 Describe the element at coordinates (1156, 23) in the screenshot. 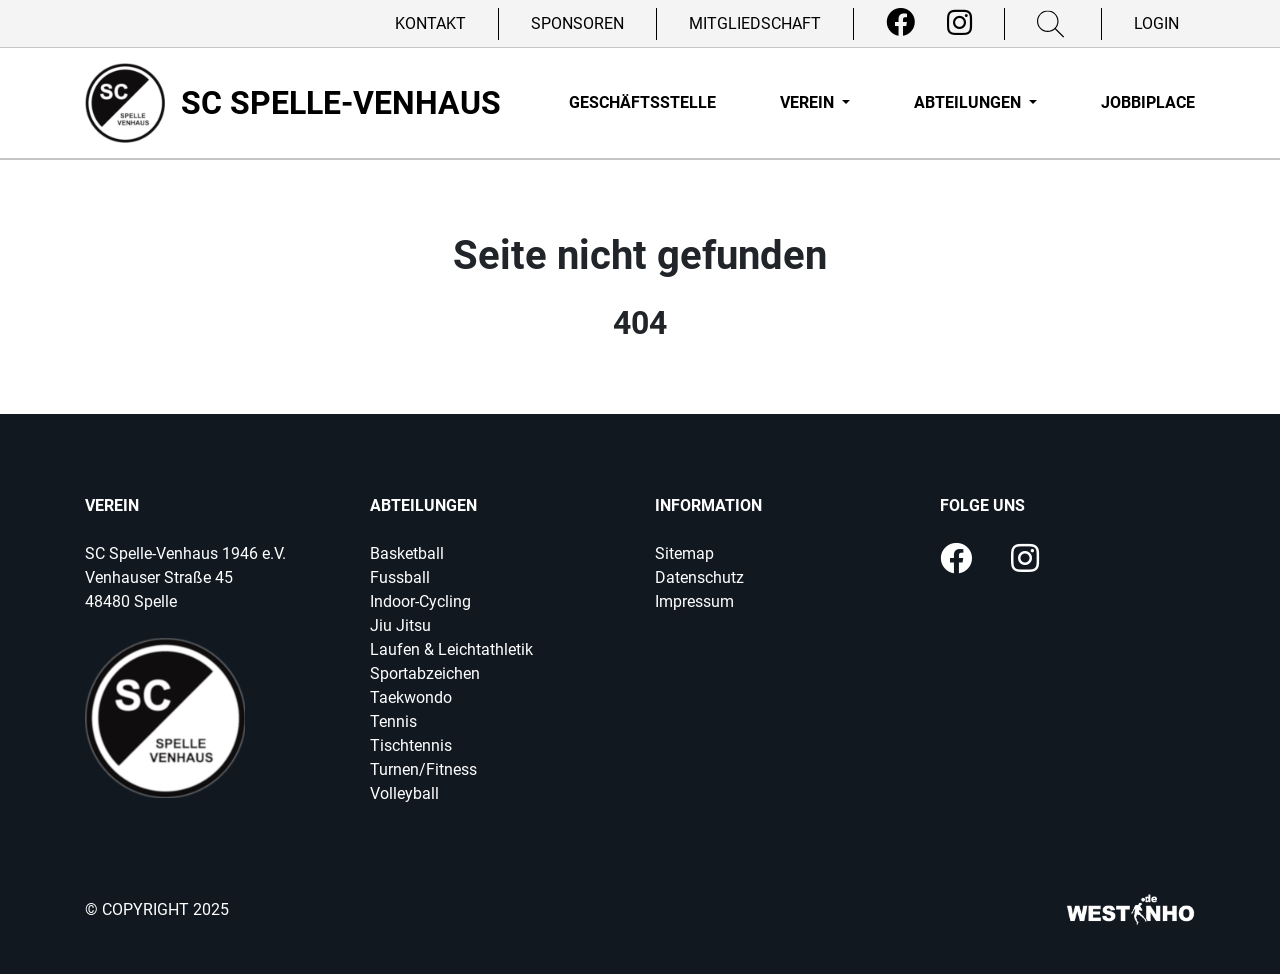

I see `Login` at that location.